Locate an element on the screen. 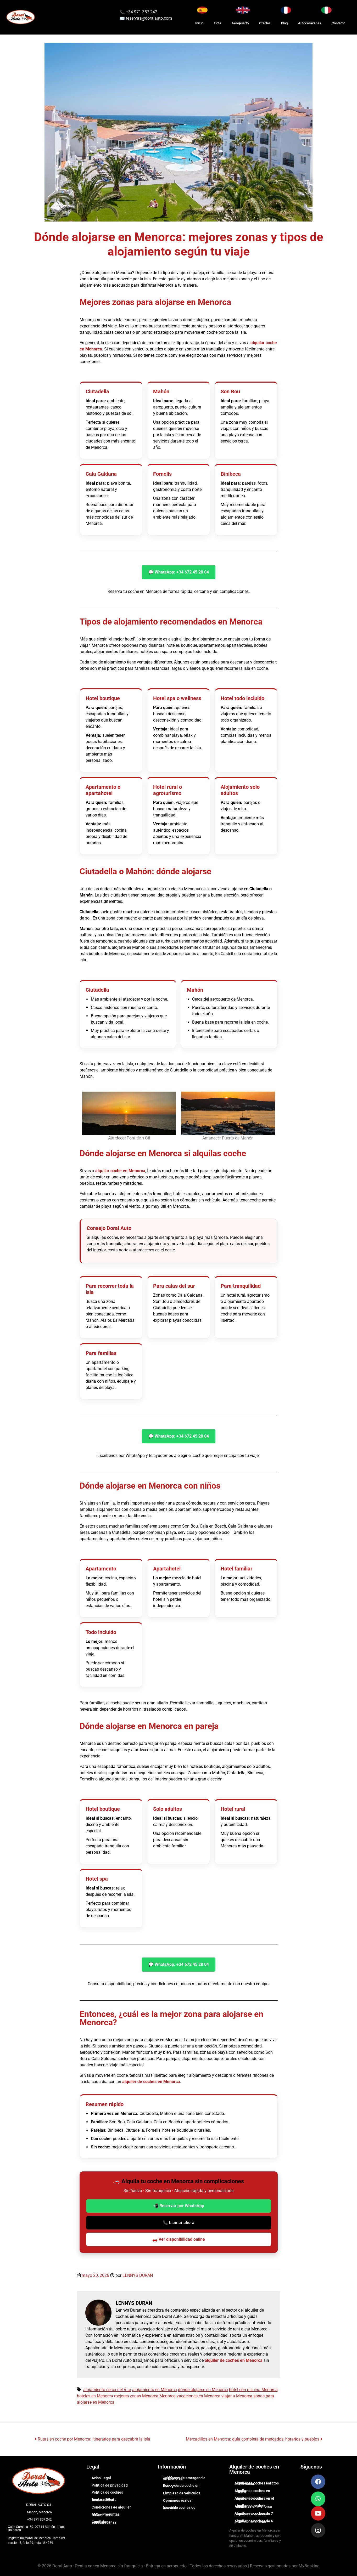 This screenshot has height=2576, width=357. 📞 Llamar ahora is located at coordinates (178, 2222).